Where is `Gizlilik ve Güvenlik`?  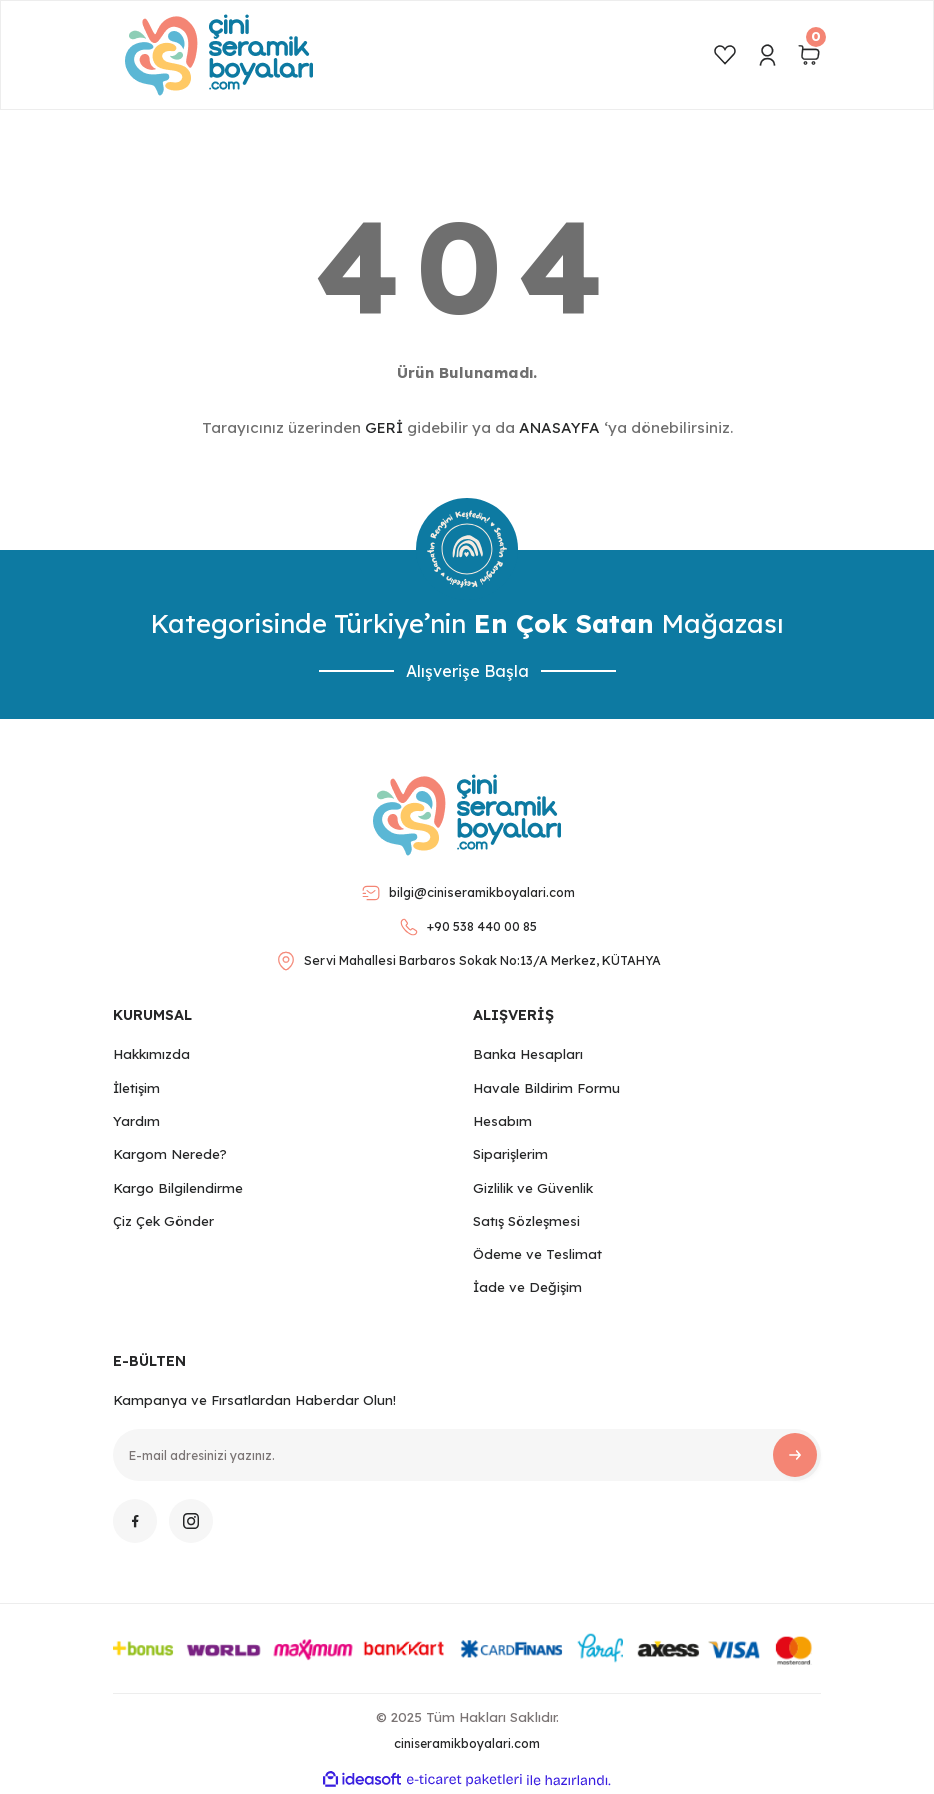
Gizlilik ve Güvenlik is located at coordinates (533, 1188).